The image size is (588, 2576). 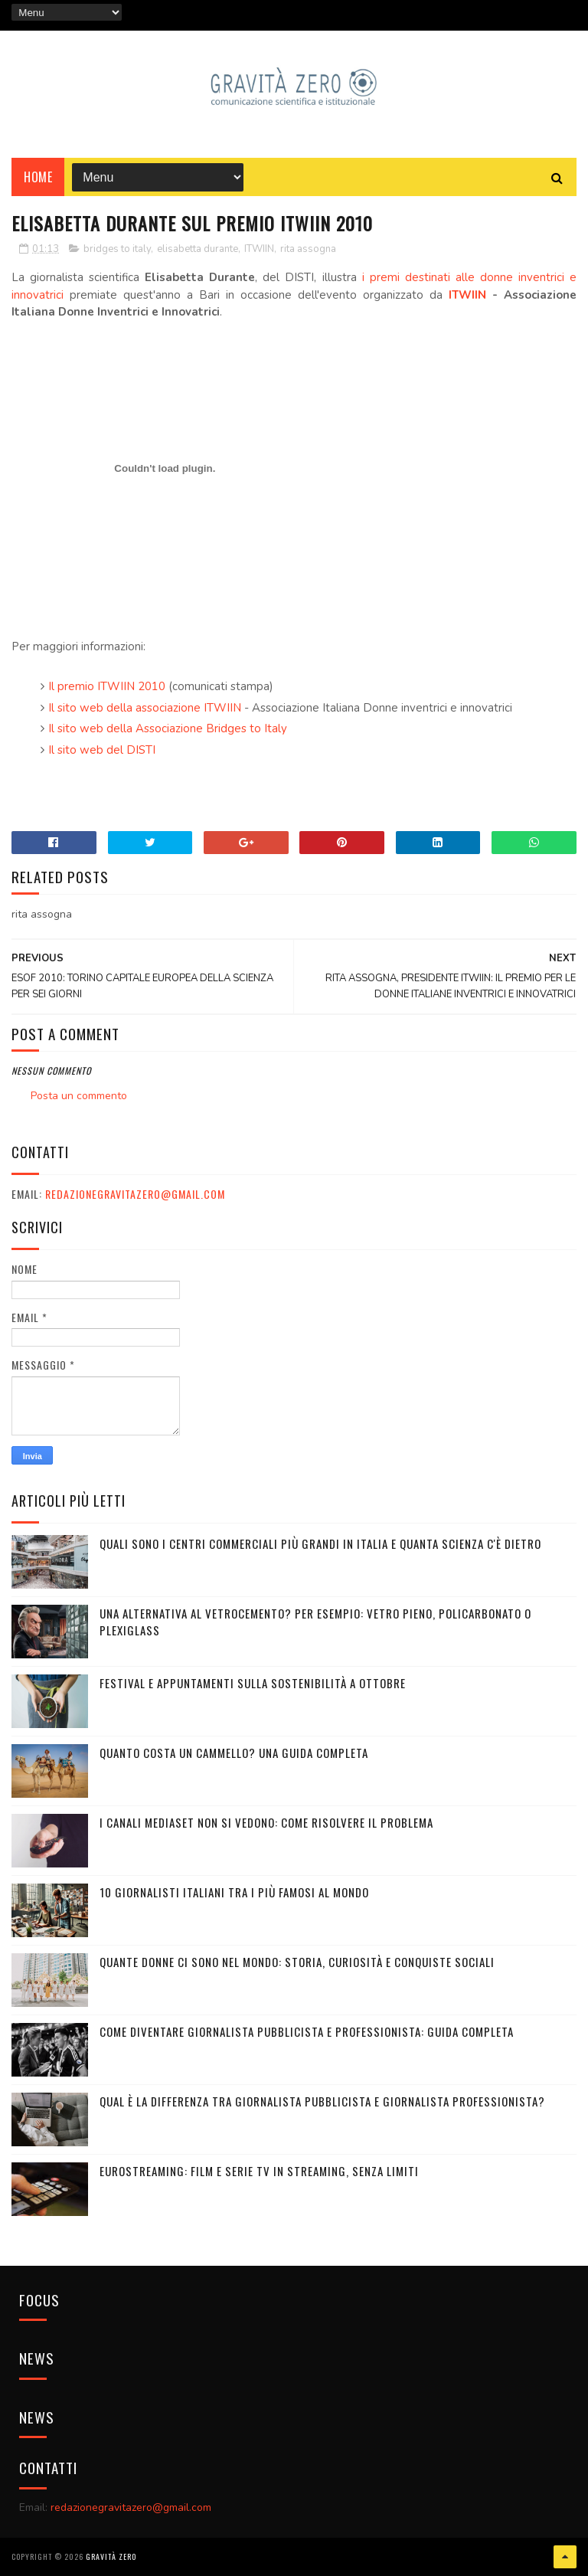 I want to click on Home, so click(x=38, y=177).